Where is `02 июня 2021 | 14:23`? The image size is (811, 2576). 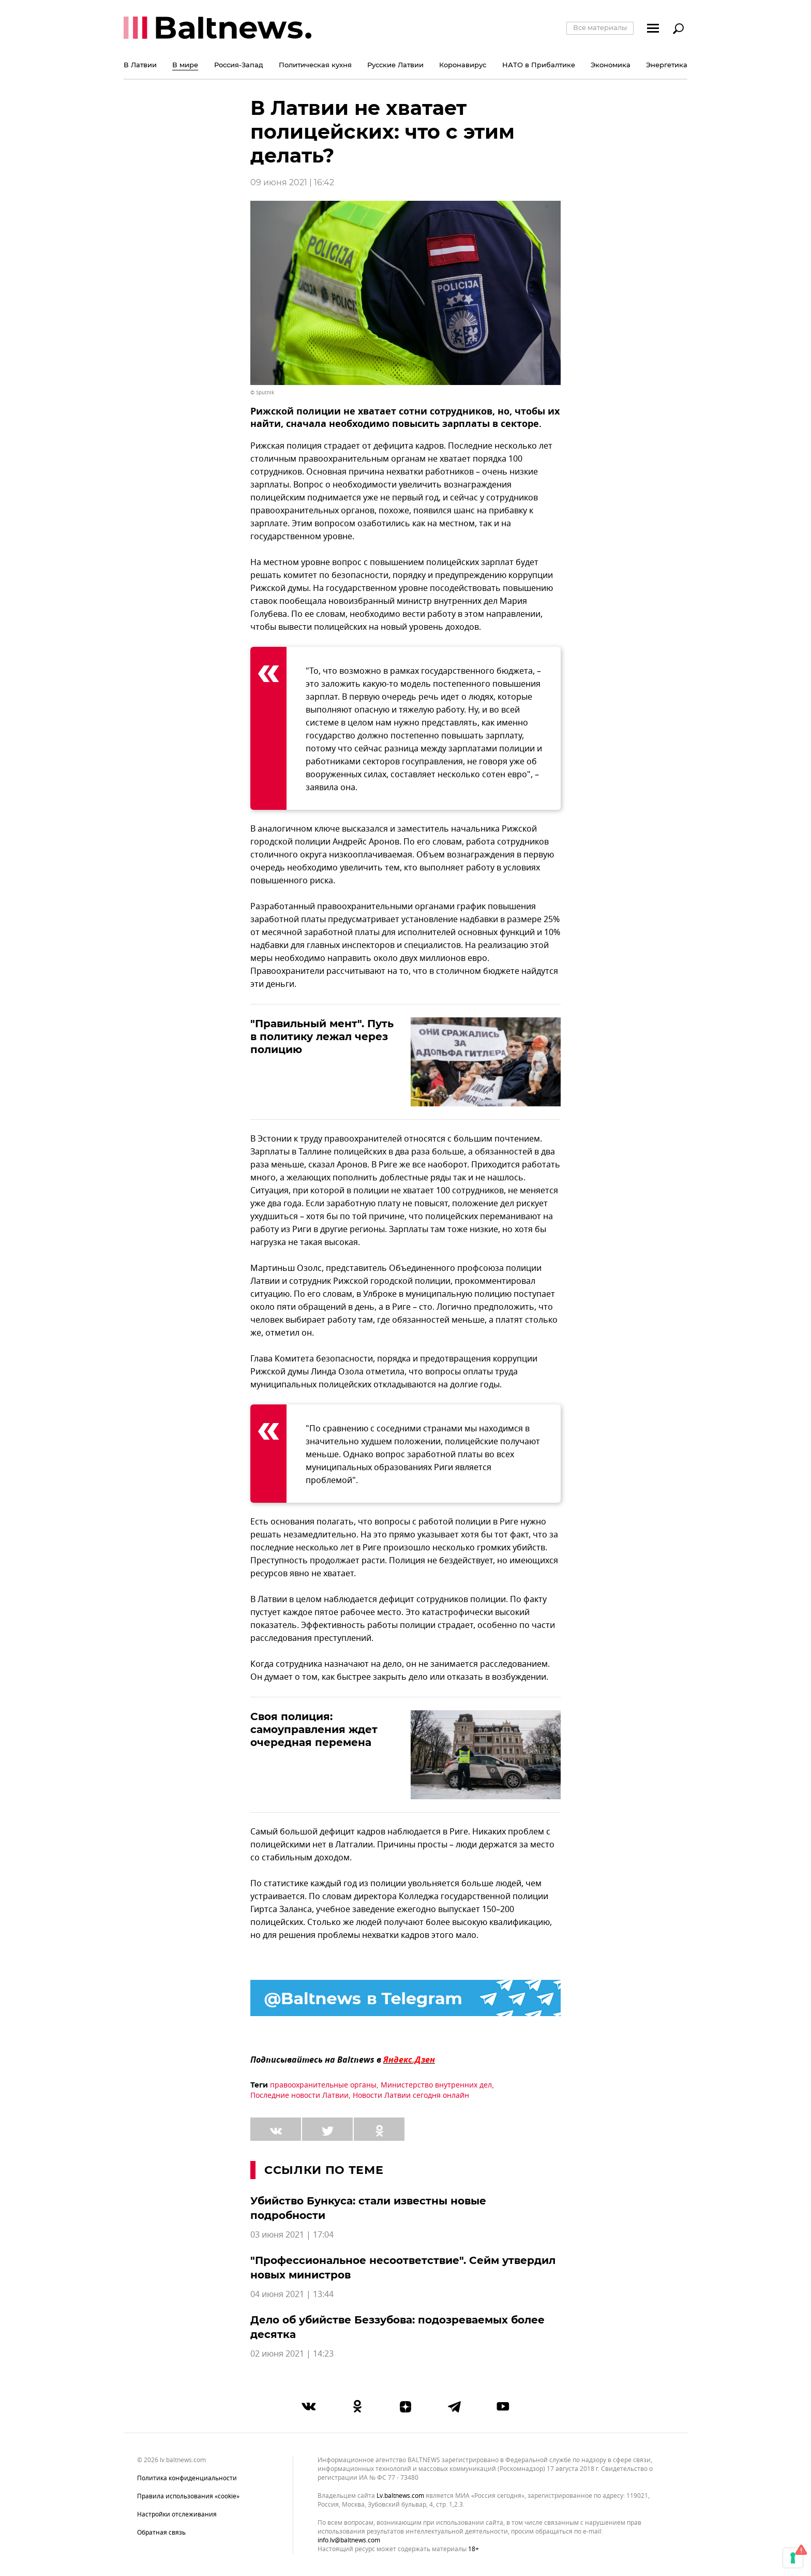 02 июня 2021 | 14:23 is located at coordinates (292, 2354).